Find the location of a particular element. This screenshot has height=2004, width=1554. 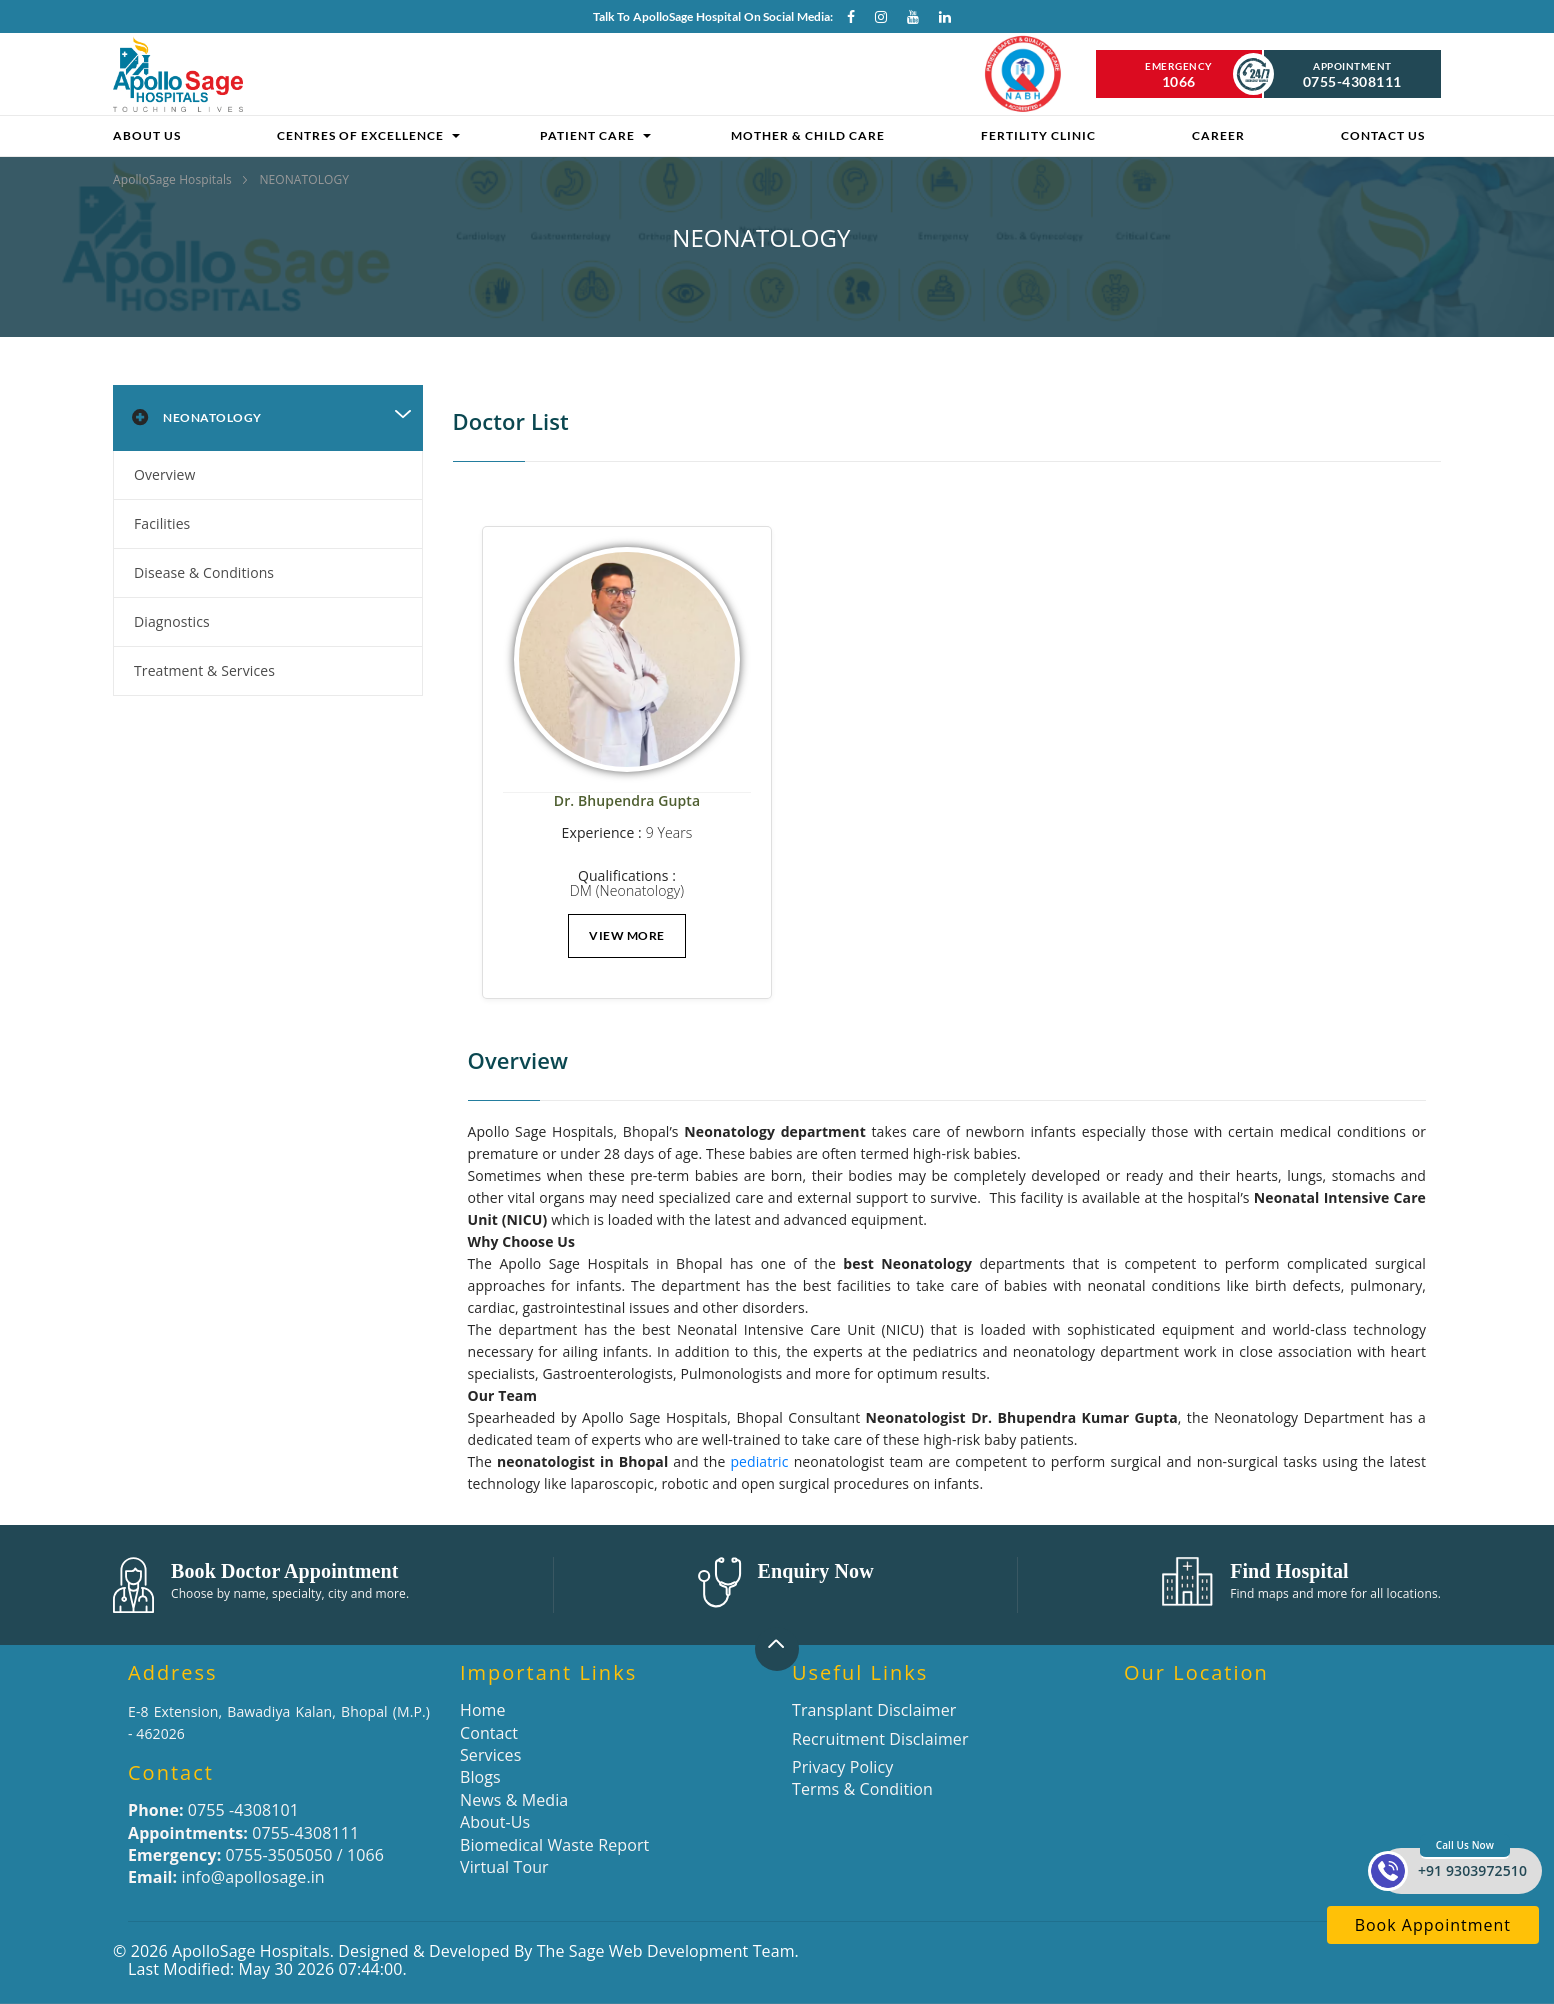

Virtual Tour is located at coordinates (504, 1867).